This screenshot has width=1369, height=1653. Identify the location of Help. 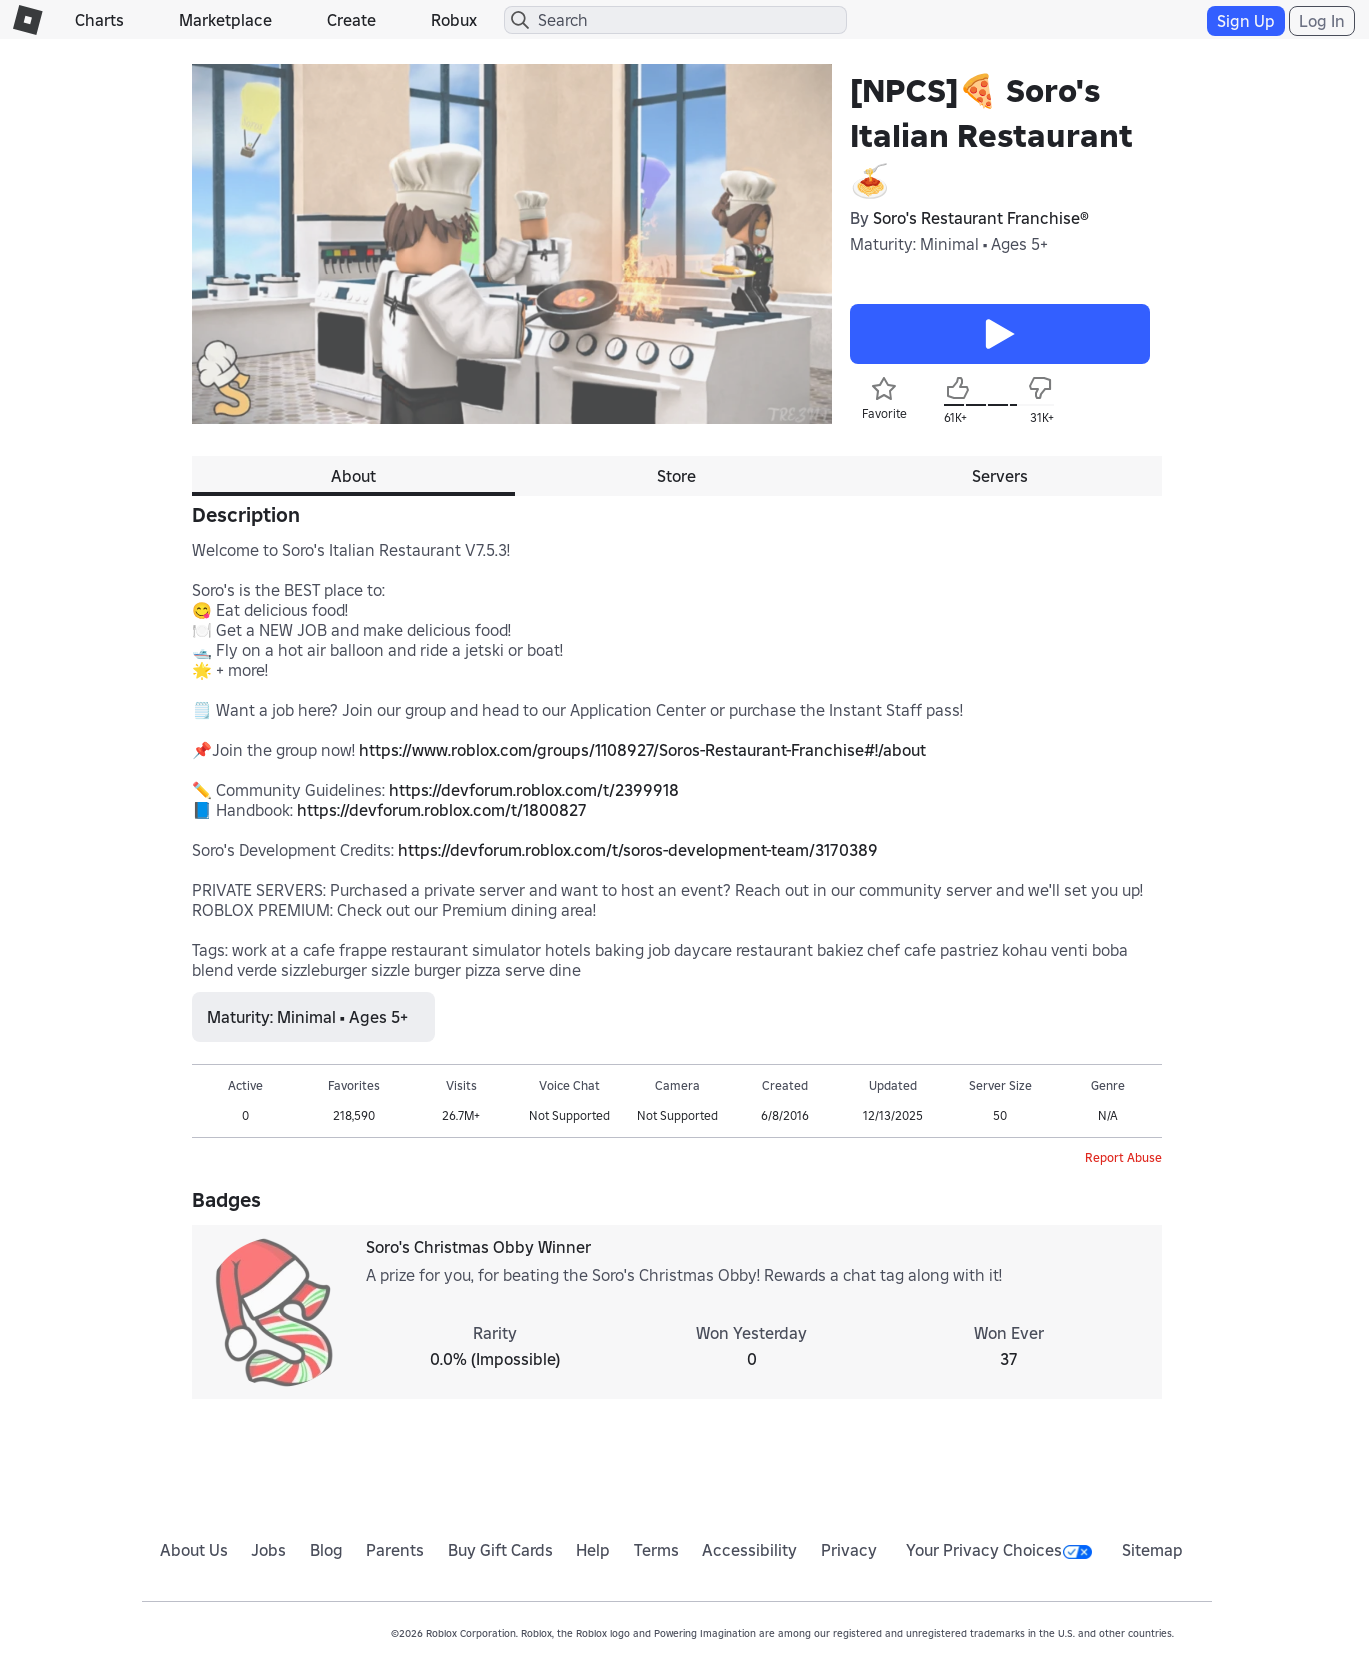
(593, 1550).